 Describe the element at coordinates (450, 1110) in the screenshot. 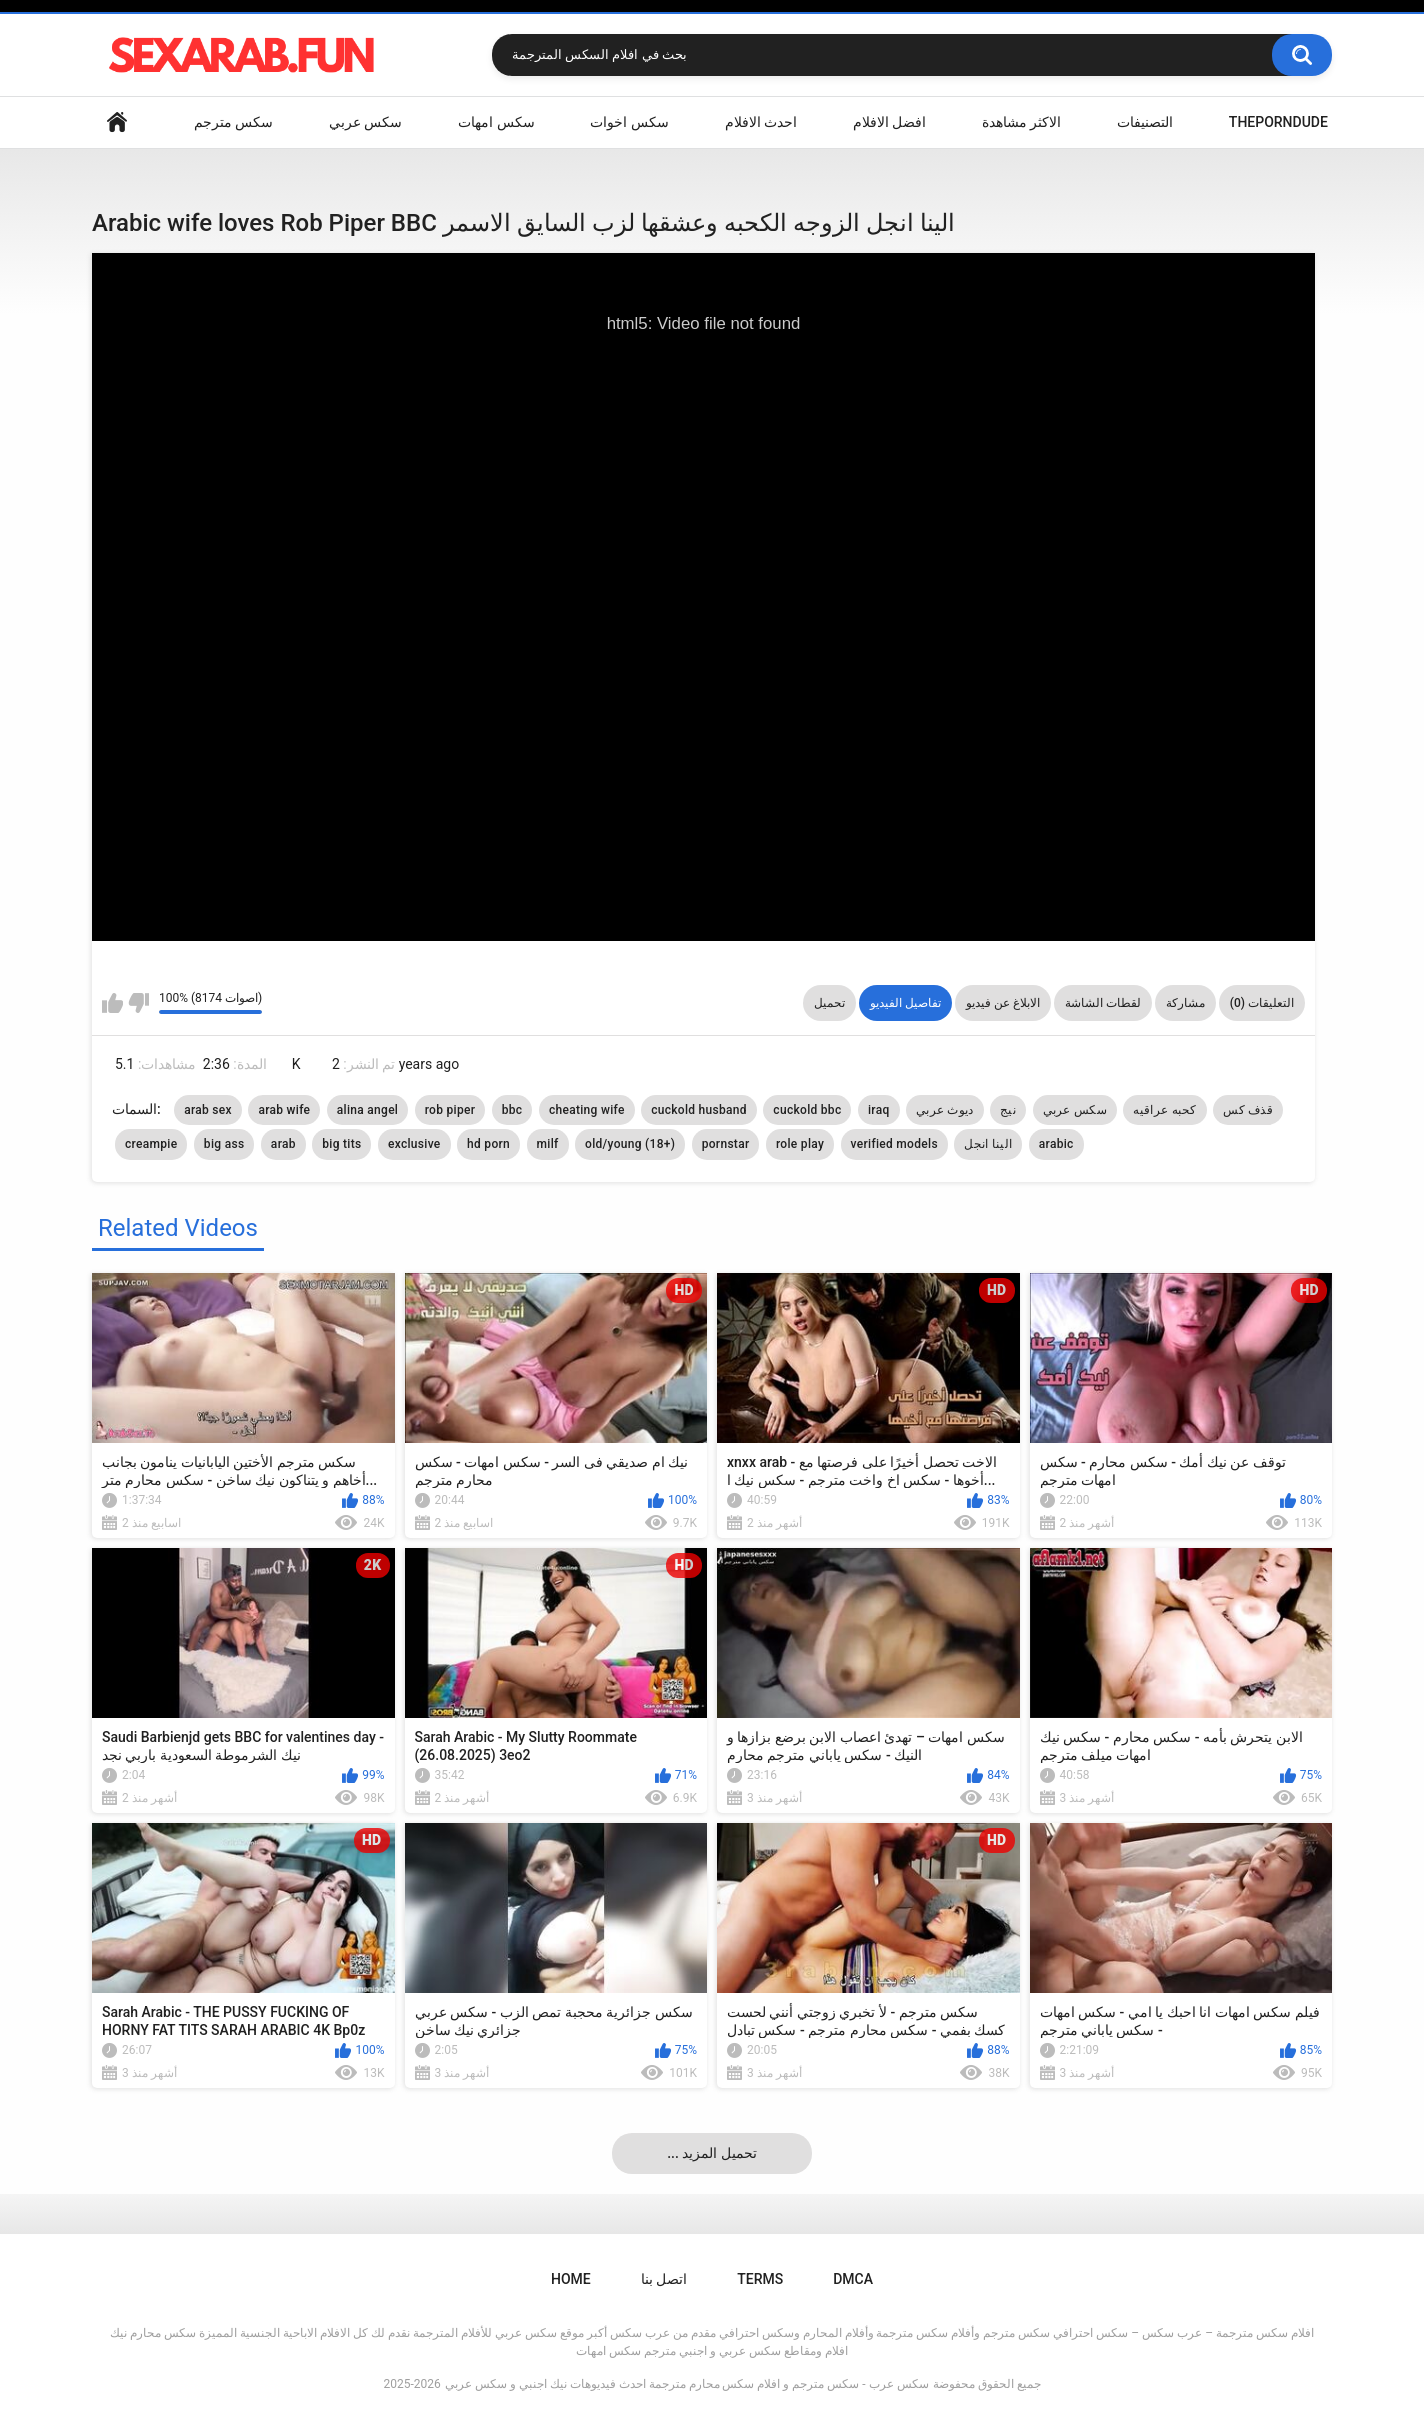

I see `rob piper` at that location.